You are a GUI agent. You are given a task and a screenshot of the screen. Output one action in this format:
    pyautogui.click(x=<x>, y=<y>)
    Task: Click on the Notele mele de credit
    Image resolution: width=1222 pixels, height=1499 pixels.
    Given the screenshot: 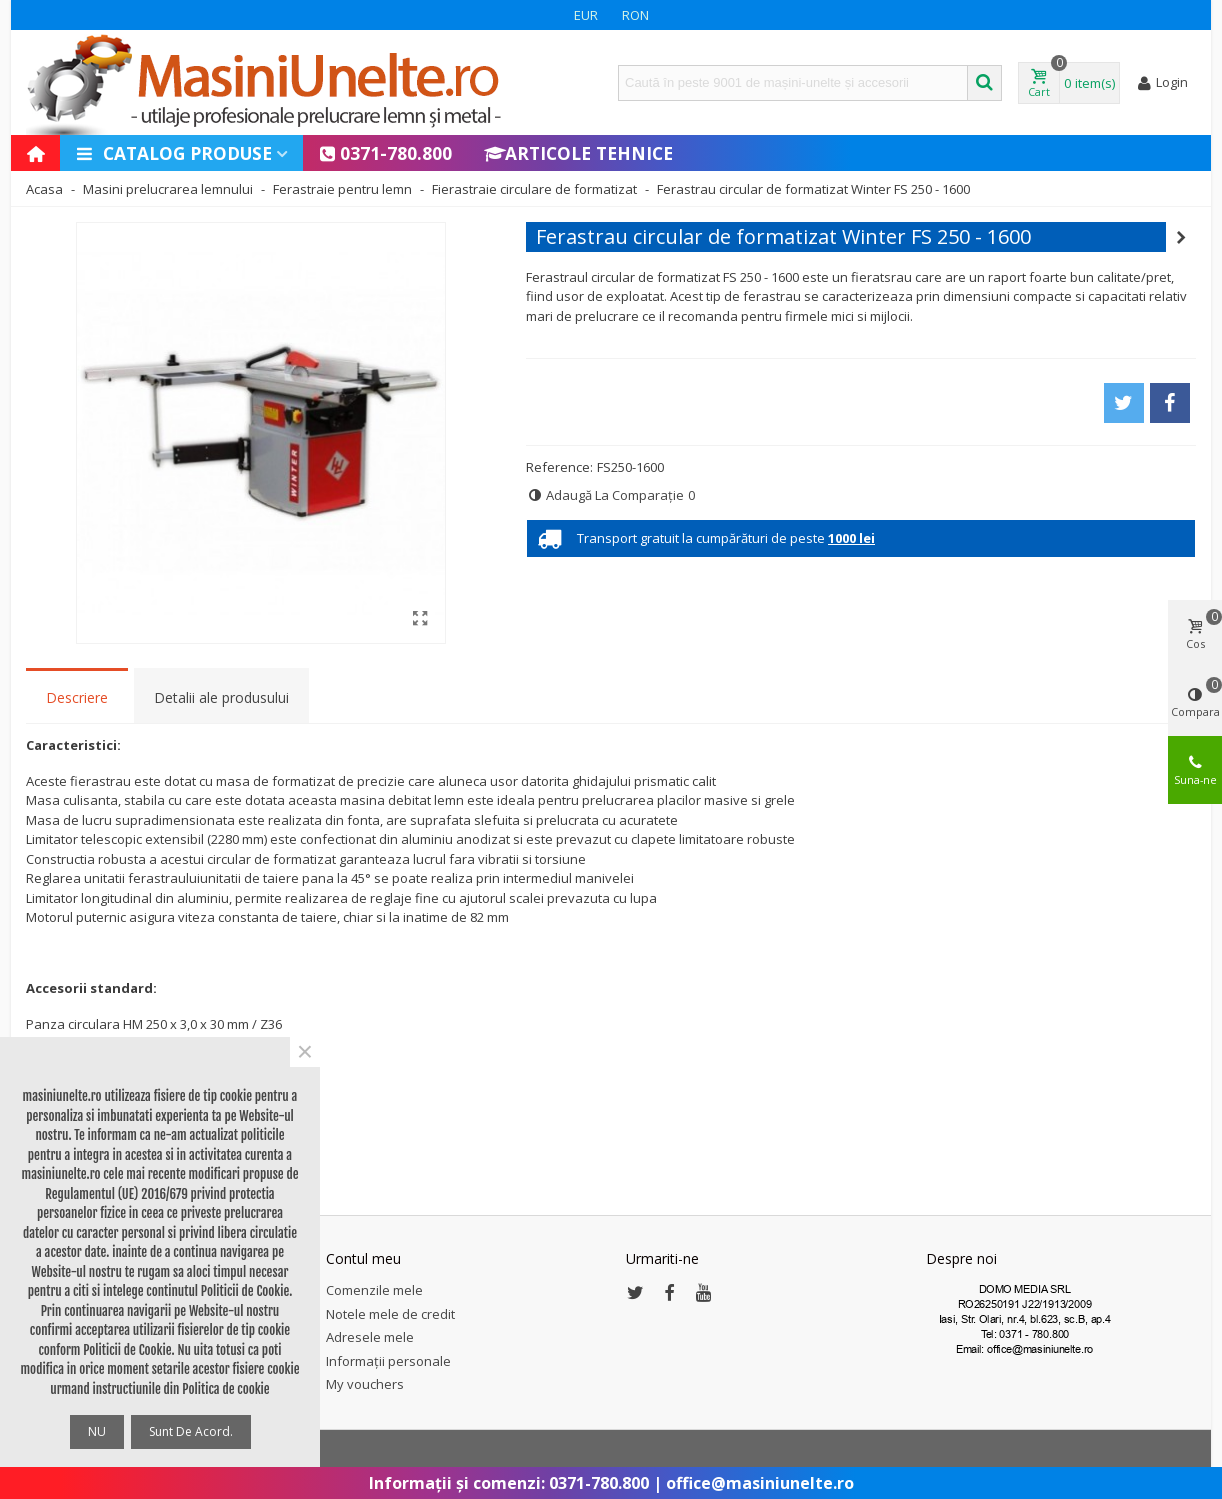 What is the action you would take?
    pyautogui.click(x=390, y=1314)
    